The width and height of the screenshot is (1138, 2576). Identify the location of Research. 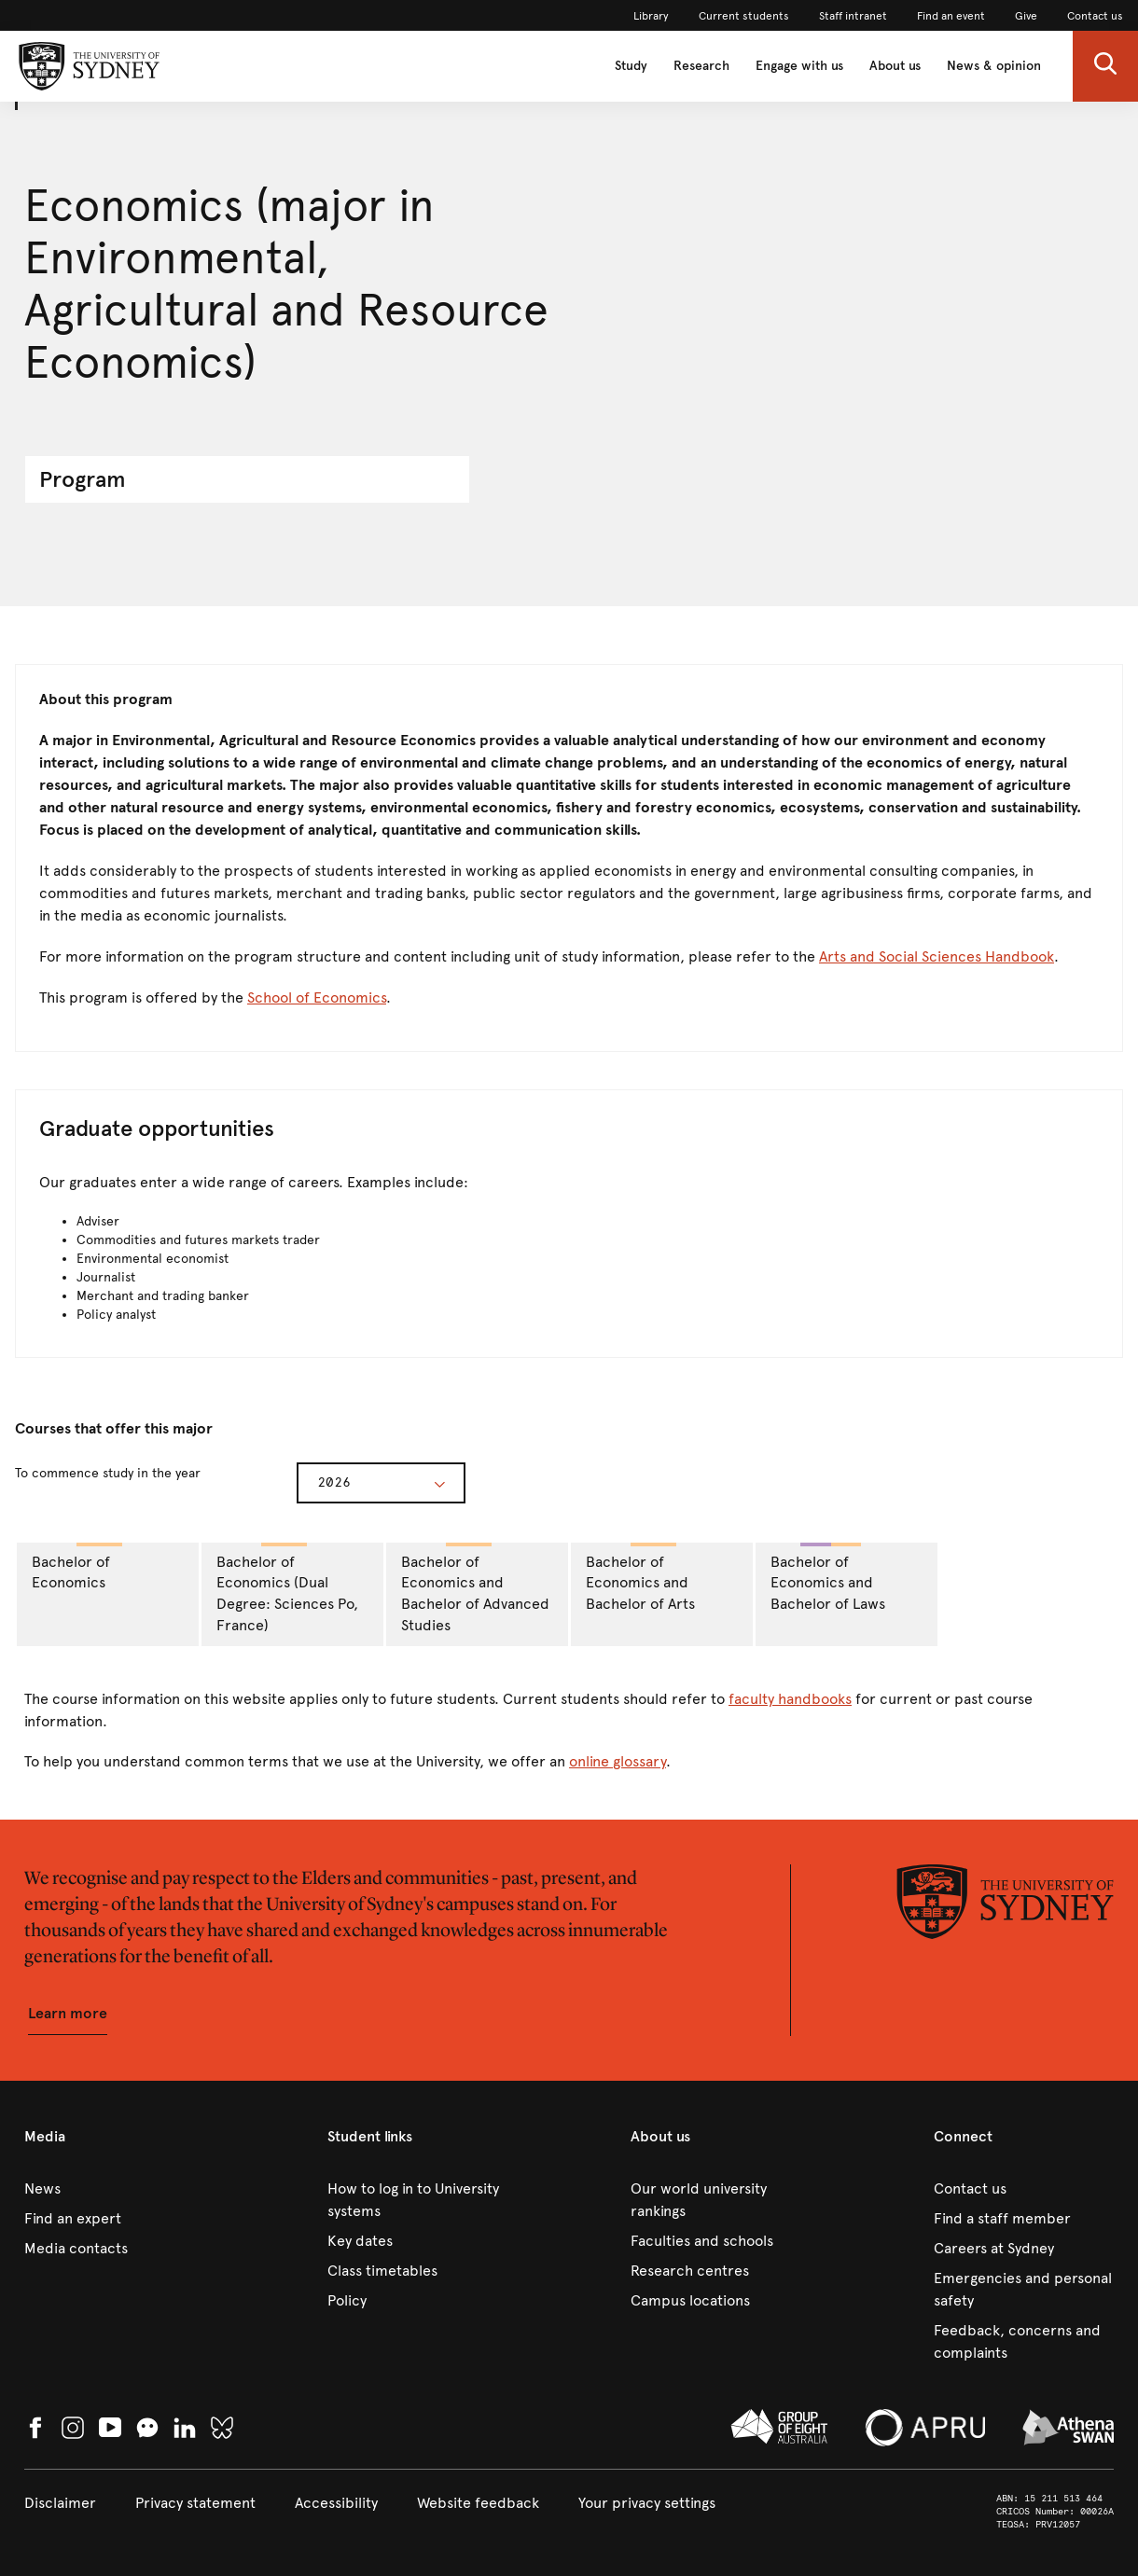
(701, 66).